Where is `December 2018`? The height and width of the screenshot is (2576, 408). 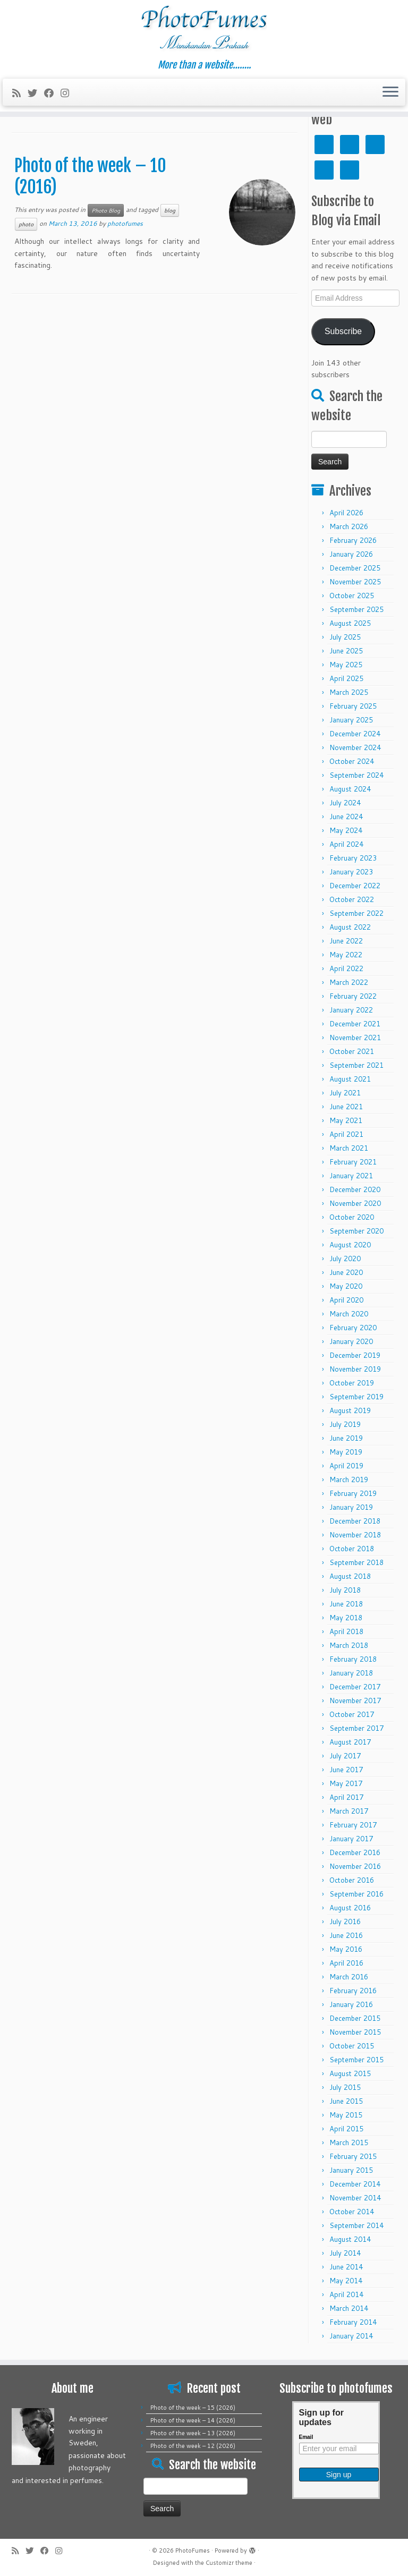
December 2018 is located at coordinates (354, 1521).